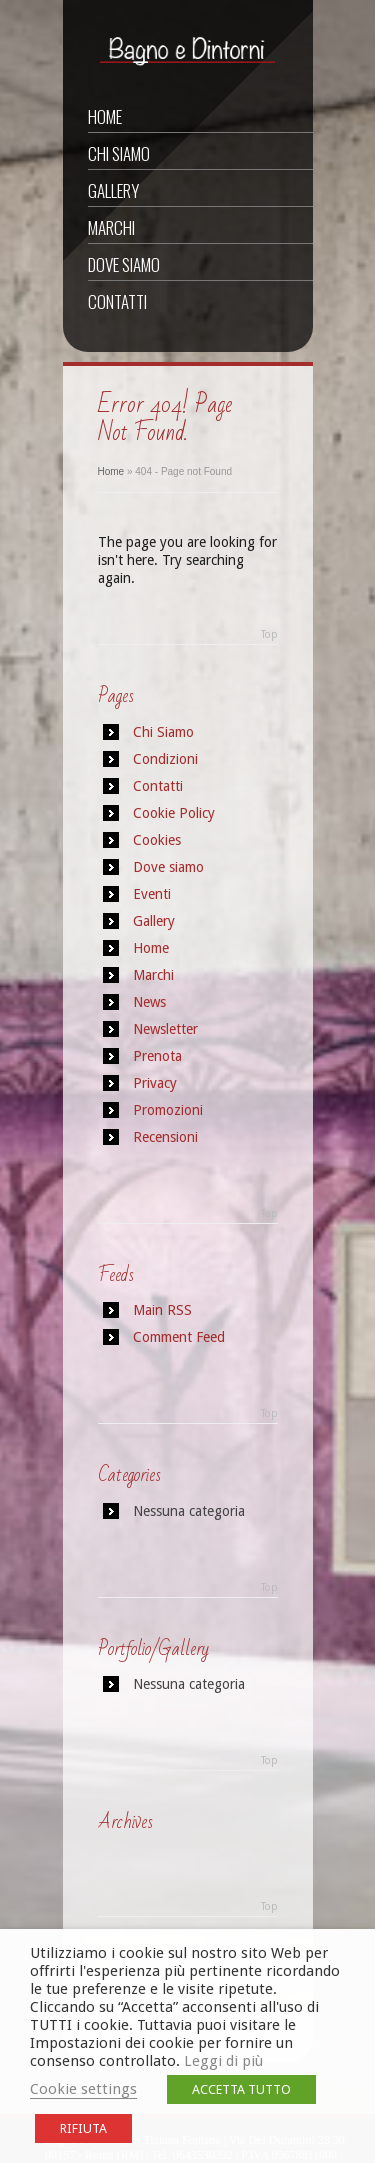  I want to click on News, so click(149, 1002).